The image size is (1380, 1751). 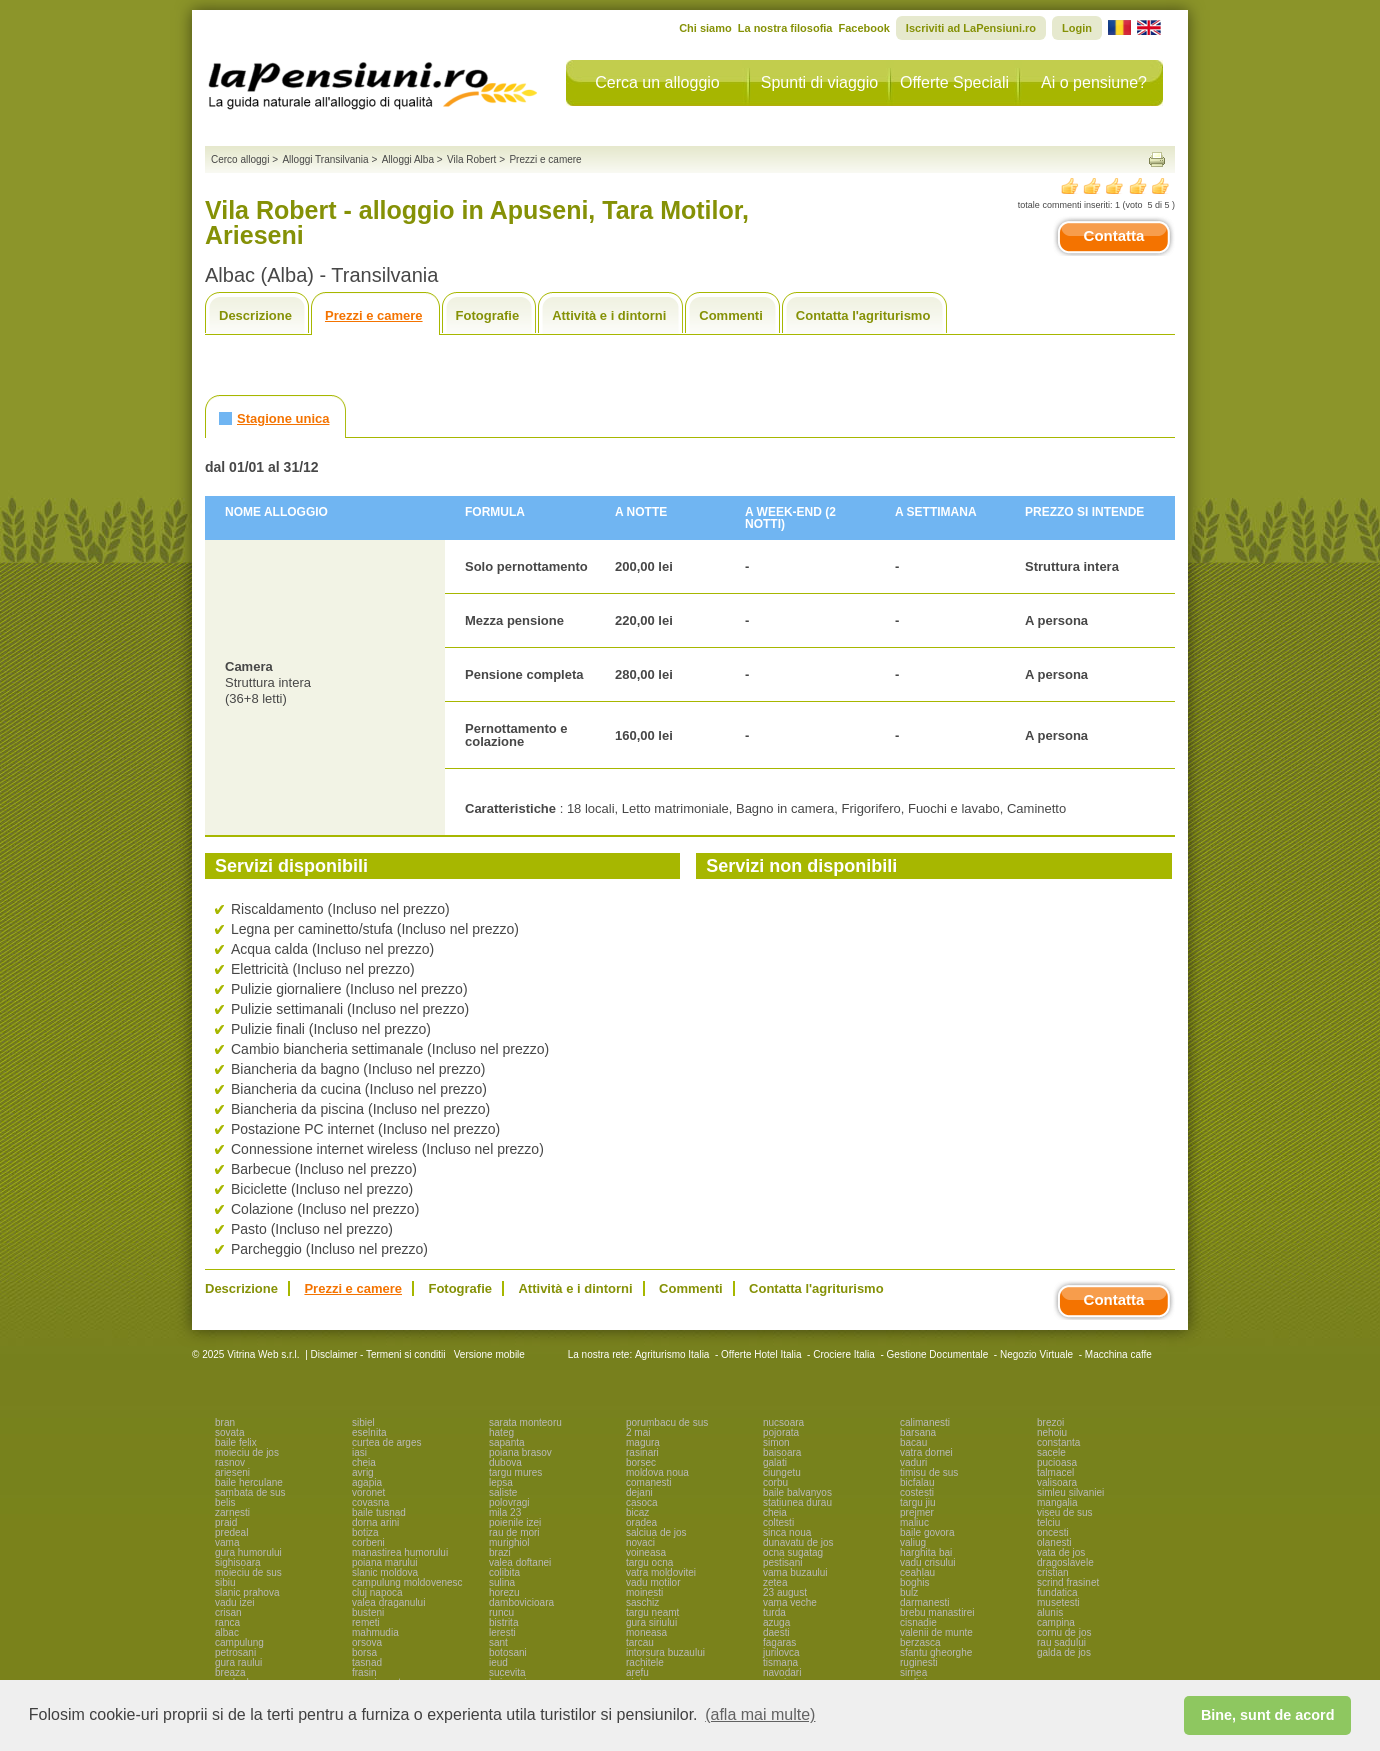 What do you see at coordinates (388, 1602) in the screenshot?
I see `valea draganului` at bounding box center [388, 1602].